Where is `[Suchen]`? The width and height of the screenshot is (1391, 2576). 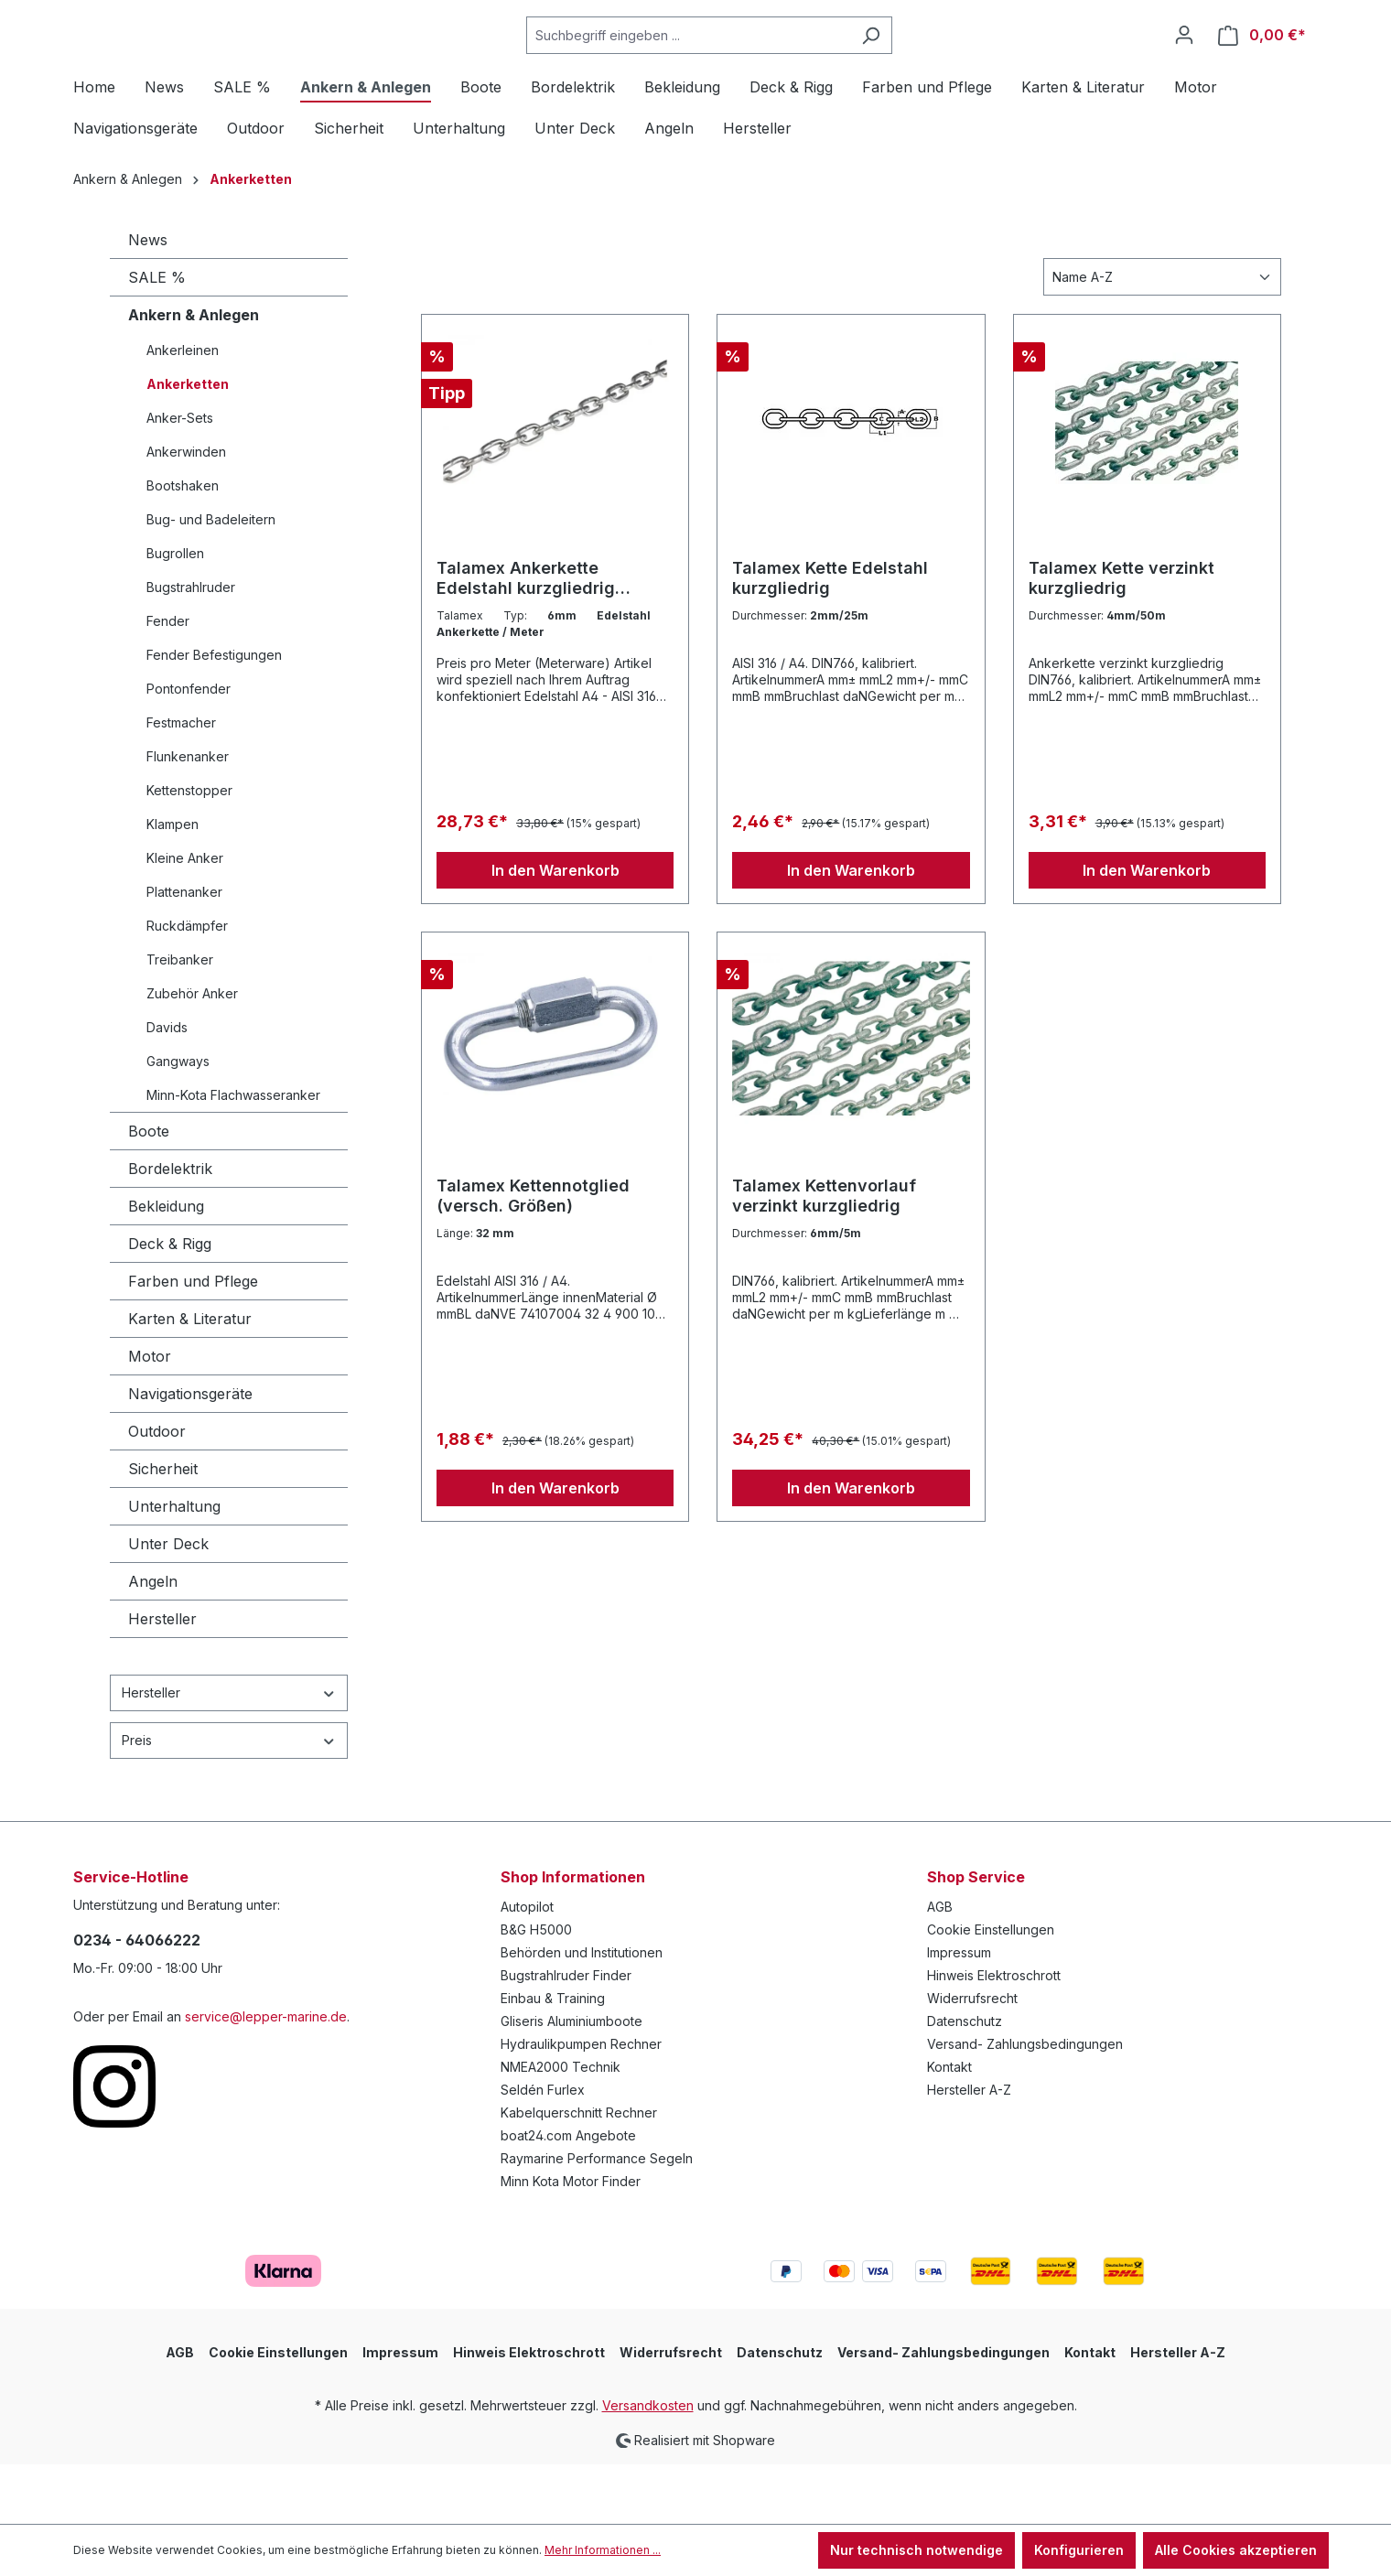 [Suchen] is located at coordinates (916, 65).